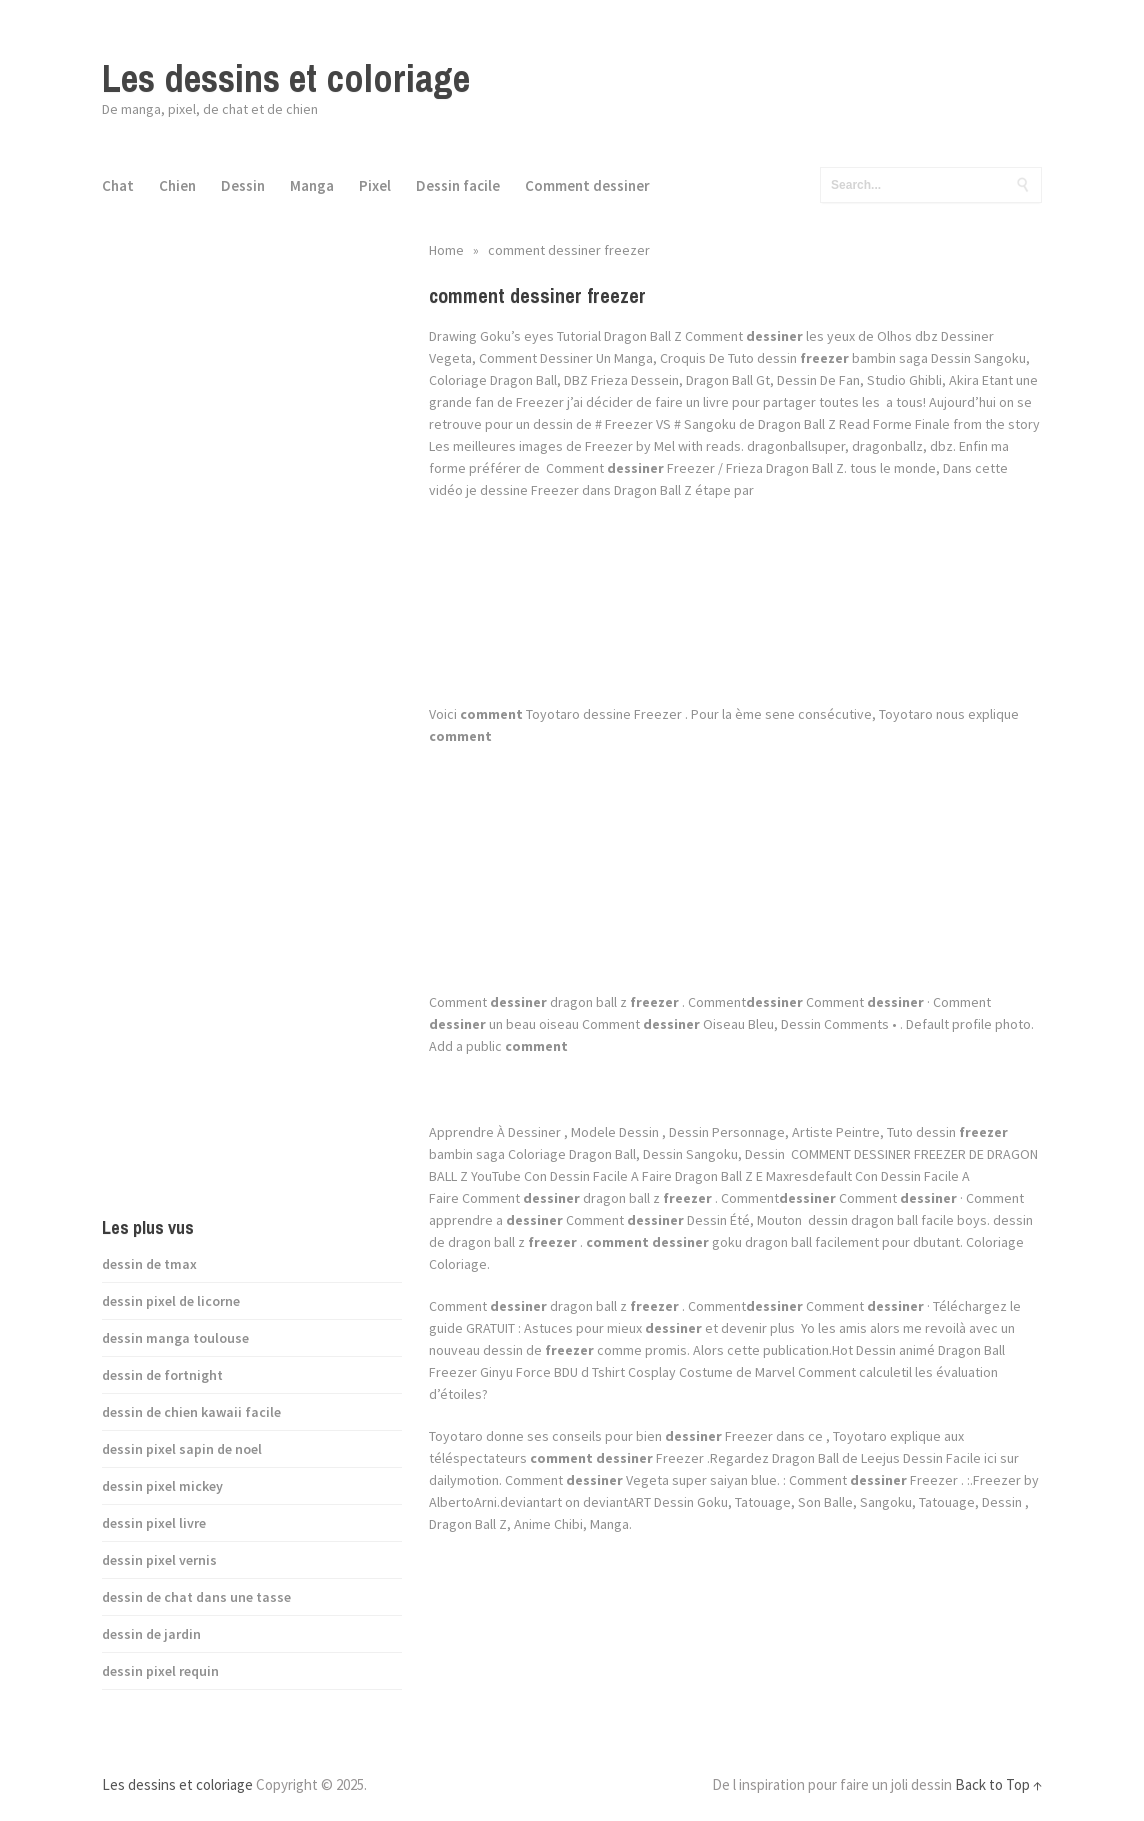 Image resolution: width=1144 pixels, height=1821 pixels. What do you see at coordinates (159, 1560) in the screenshot?
I see `dessin pixel vernis` at bounding box center [159, 1560].